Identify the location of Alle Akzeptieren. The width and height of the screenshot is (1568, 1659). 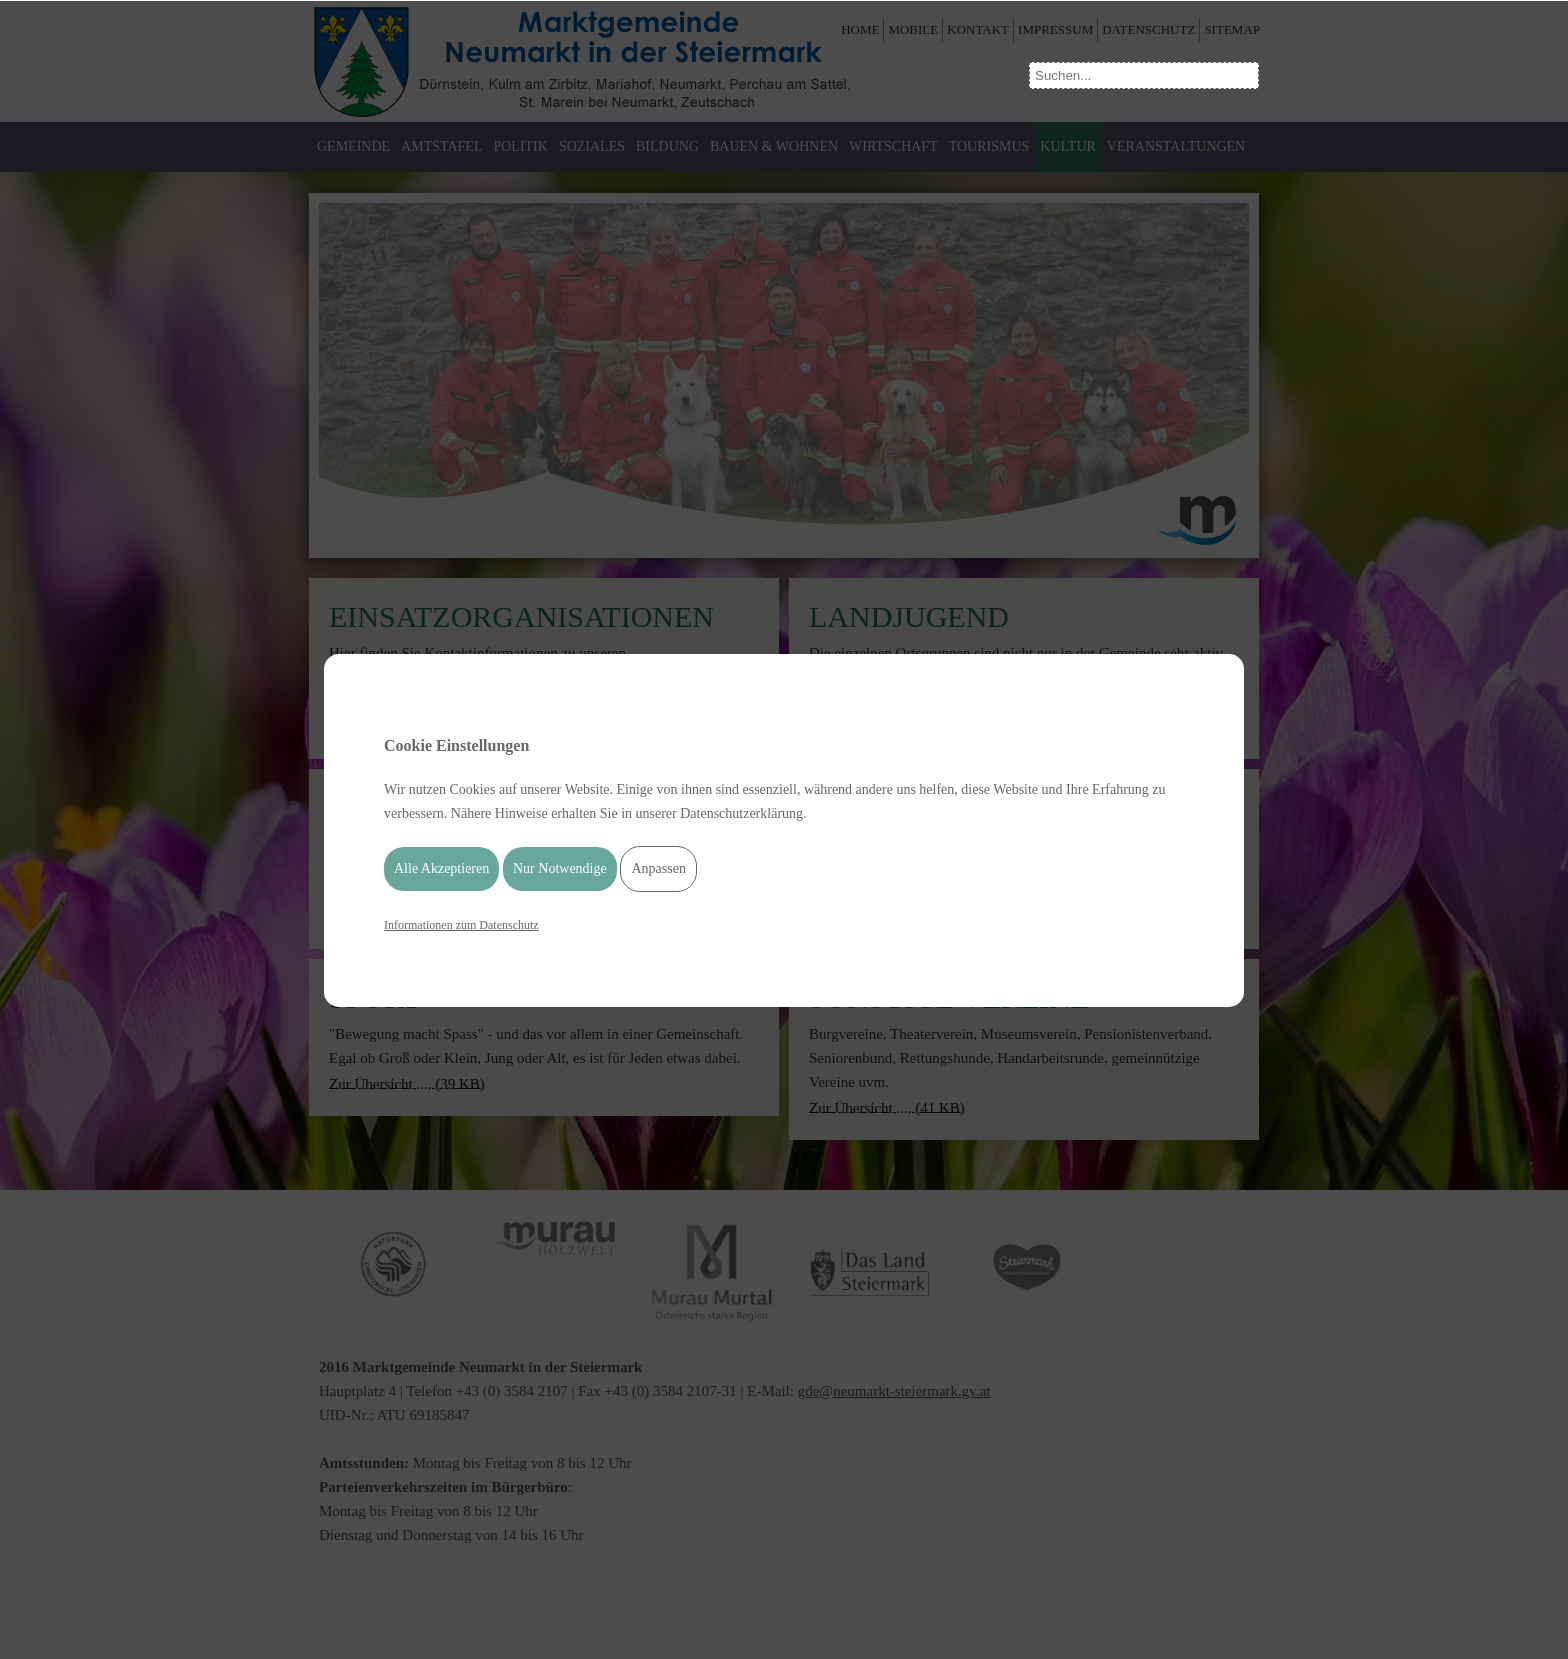
(441, 868).